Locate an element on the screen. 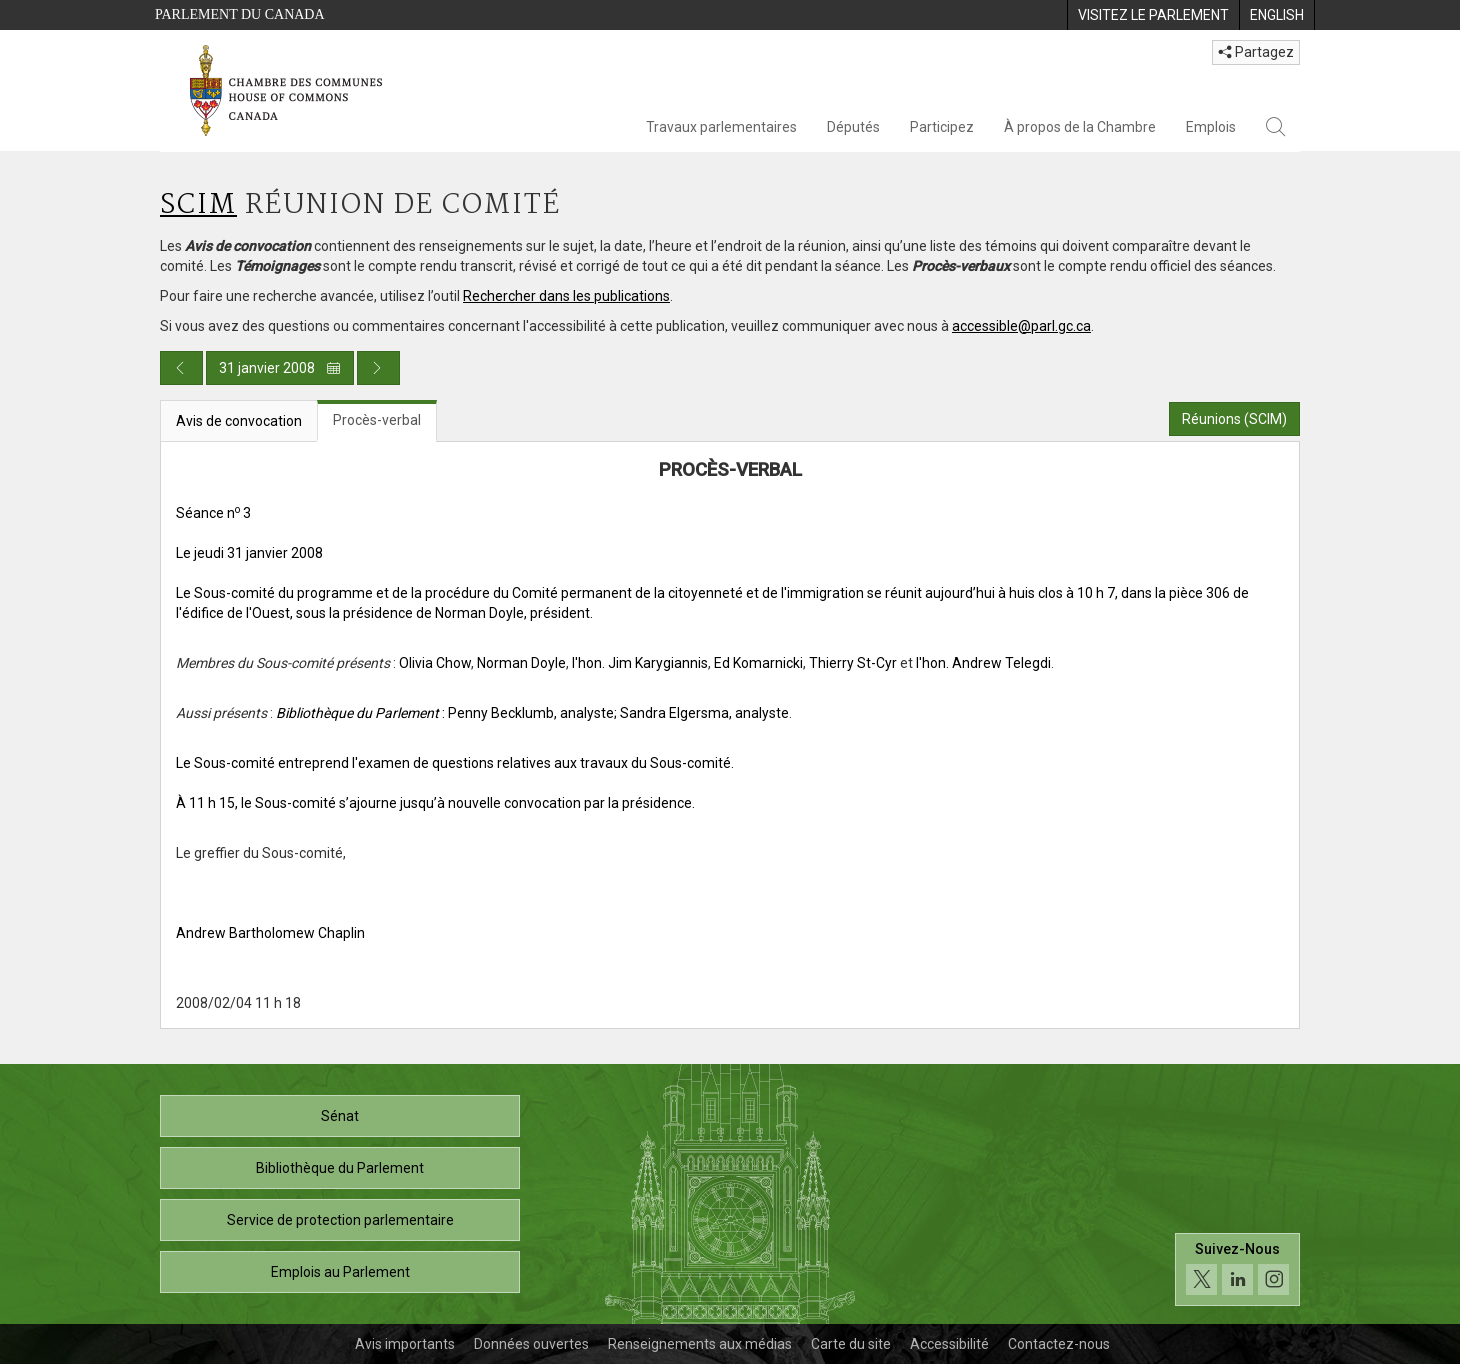 The image size is (1460, 1364). [menuitem] is located at coordinates (1153, 15).